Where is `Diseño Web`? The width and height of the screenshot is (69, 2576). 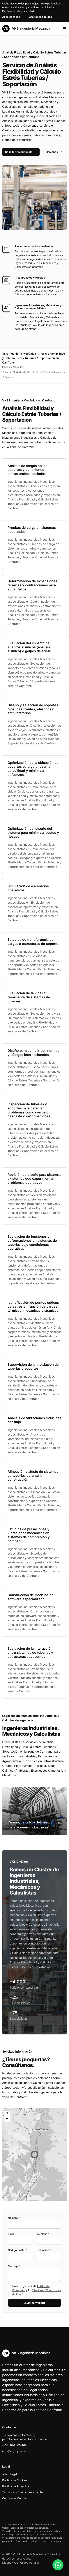 Diseño Web is located at coordinates (10, 2562).